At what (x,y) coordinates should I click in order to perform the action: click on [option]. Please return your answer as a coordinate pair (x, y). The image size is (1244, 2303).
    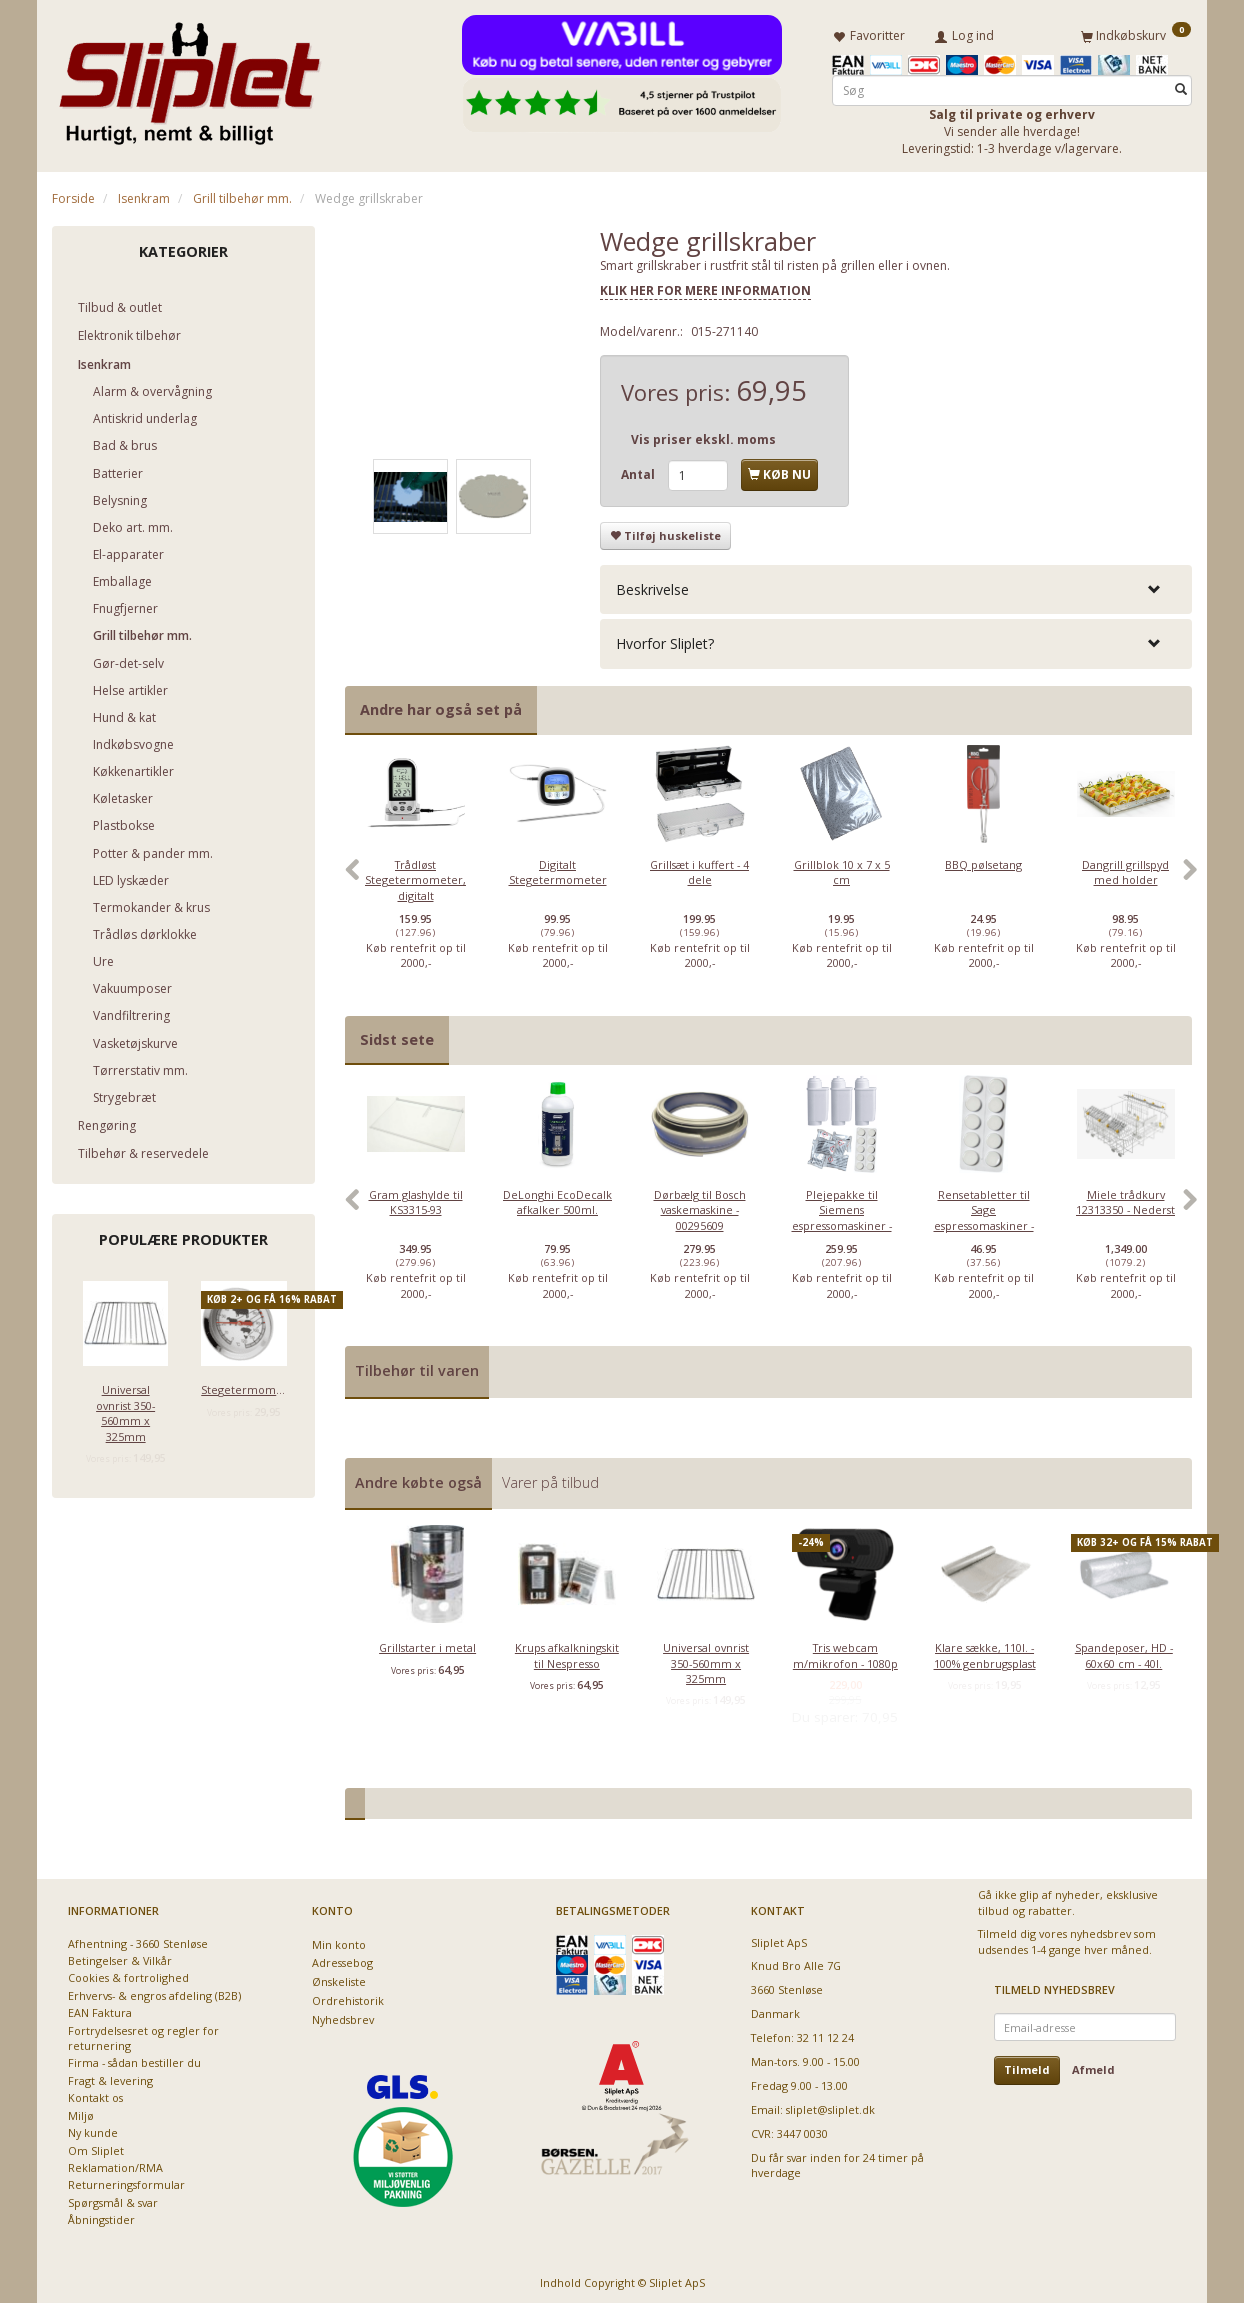
    Looking at the image, I should click on (416, 876).